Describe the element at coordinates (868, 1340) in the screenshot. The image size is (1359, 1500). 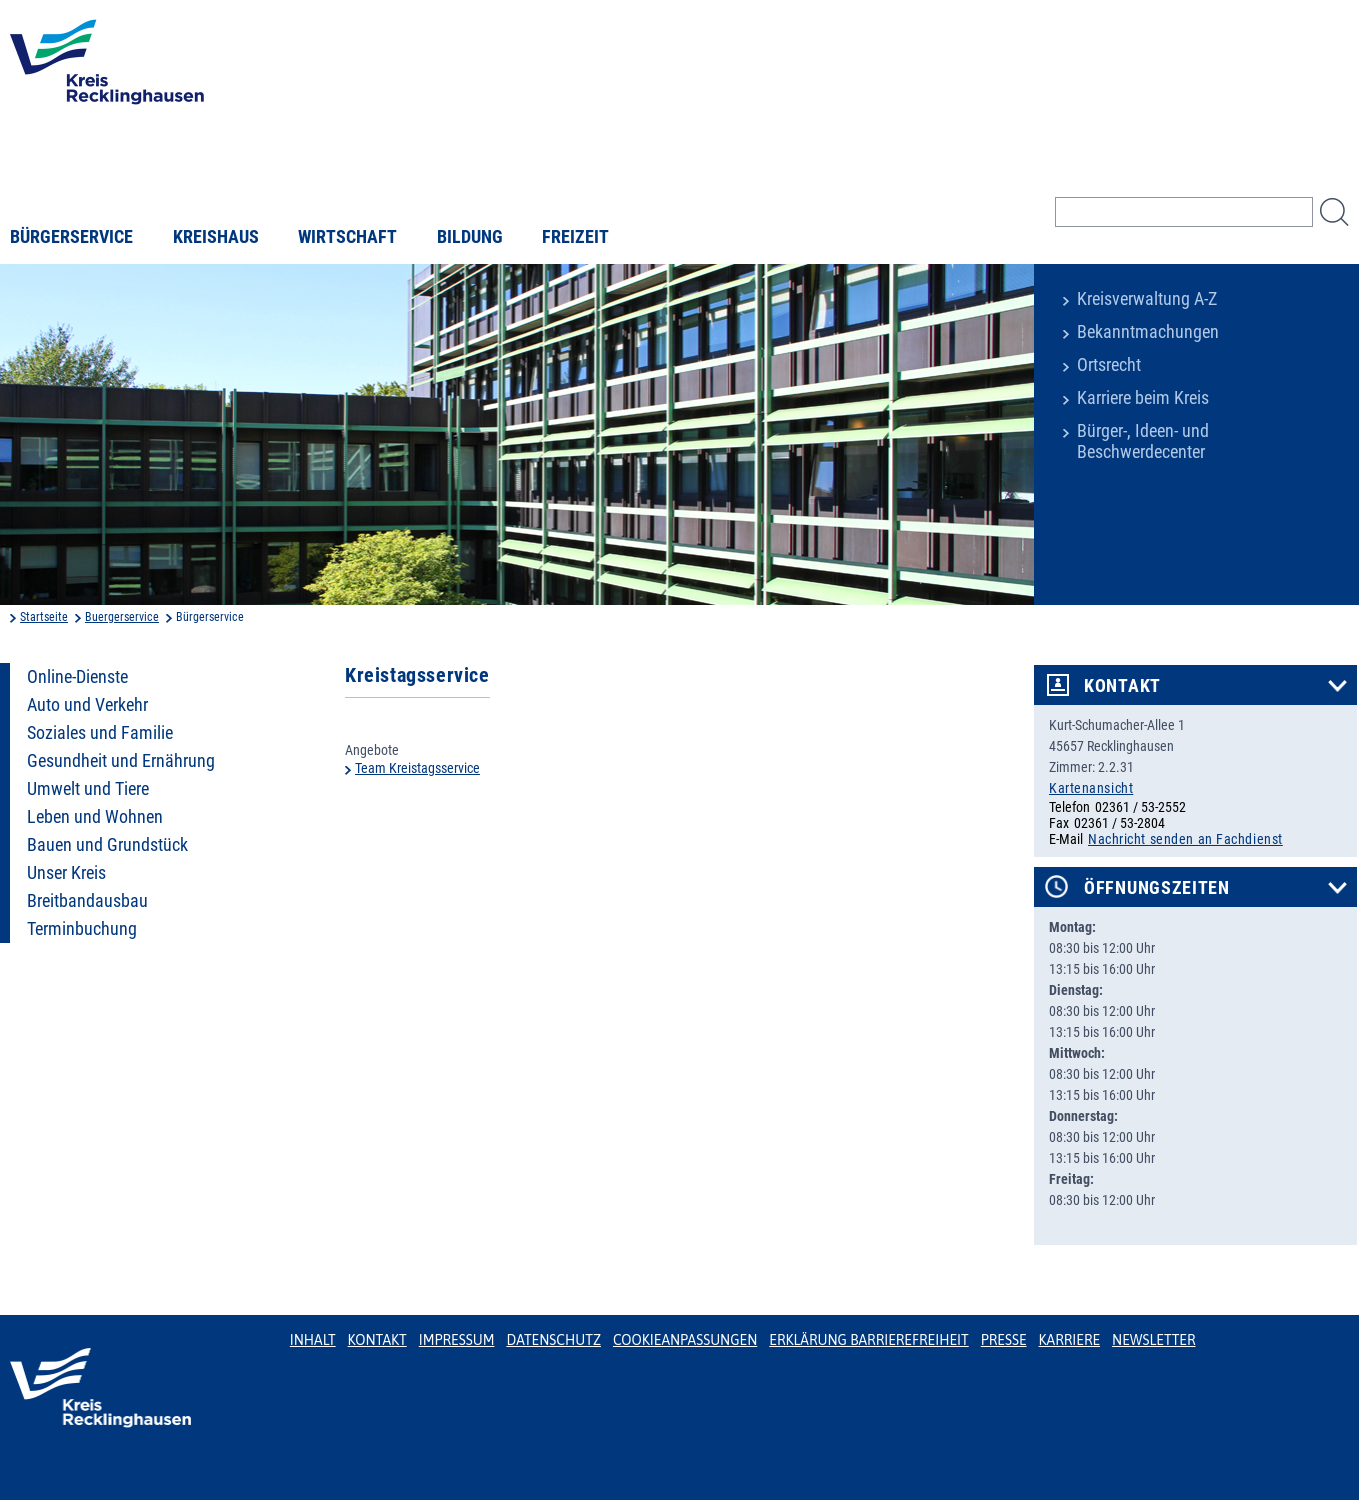
I see `Erklärung Barrierefreiheit` at that location.